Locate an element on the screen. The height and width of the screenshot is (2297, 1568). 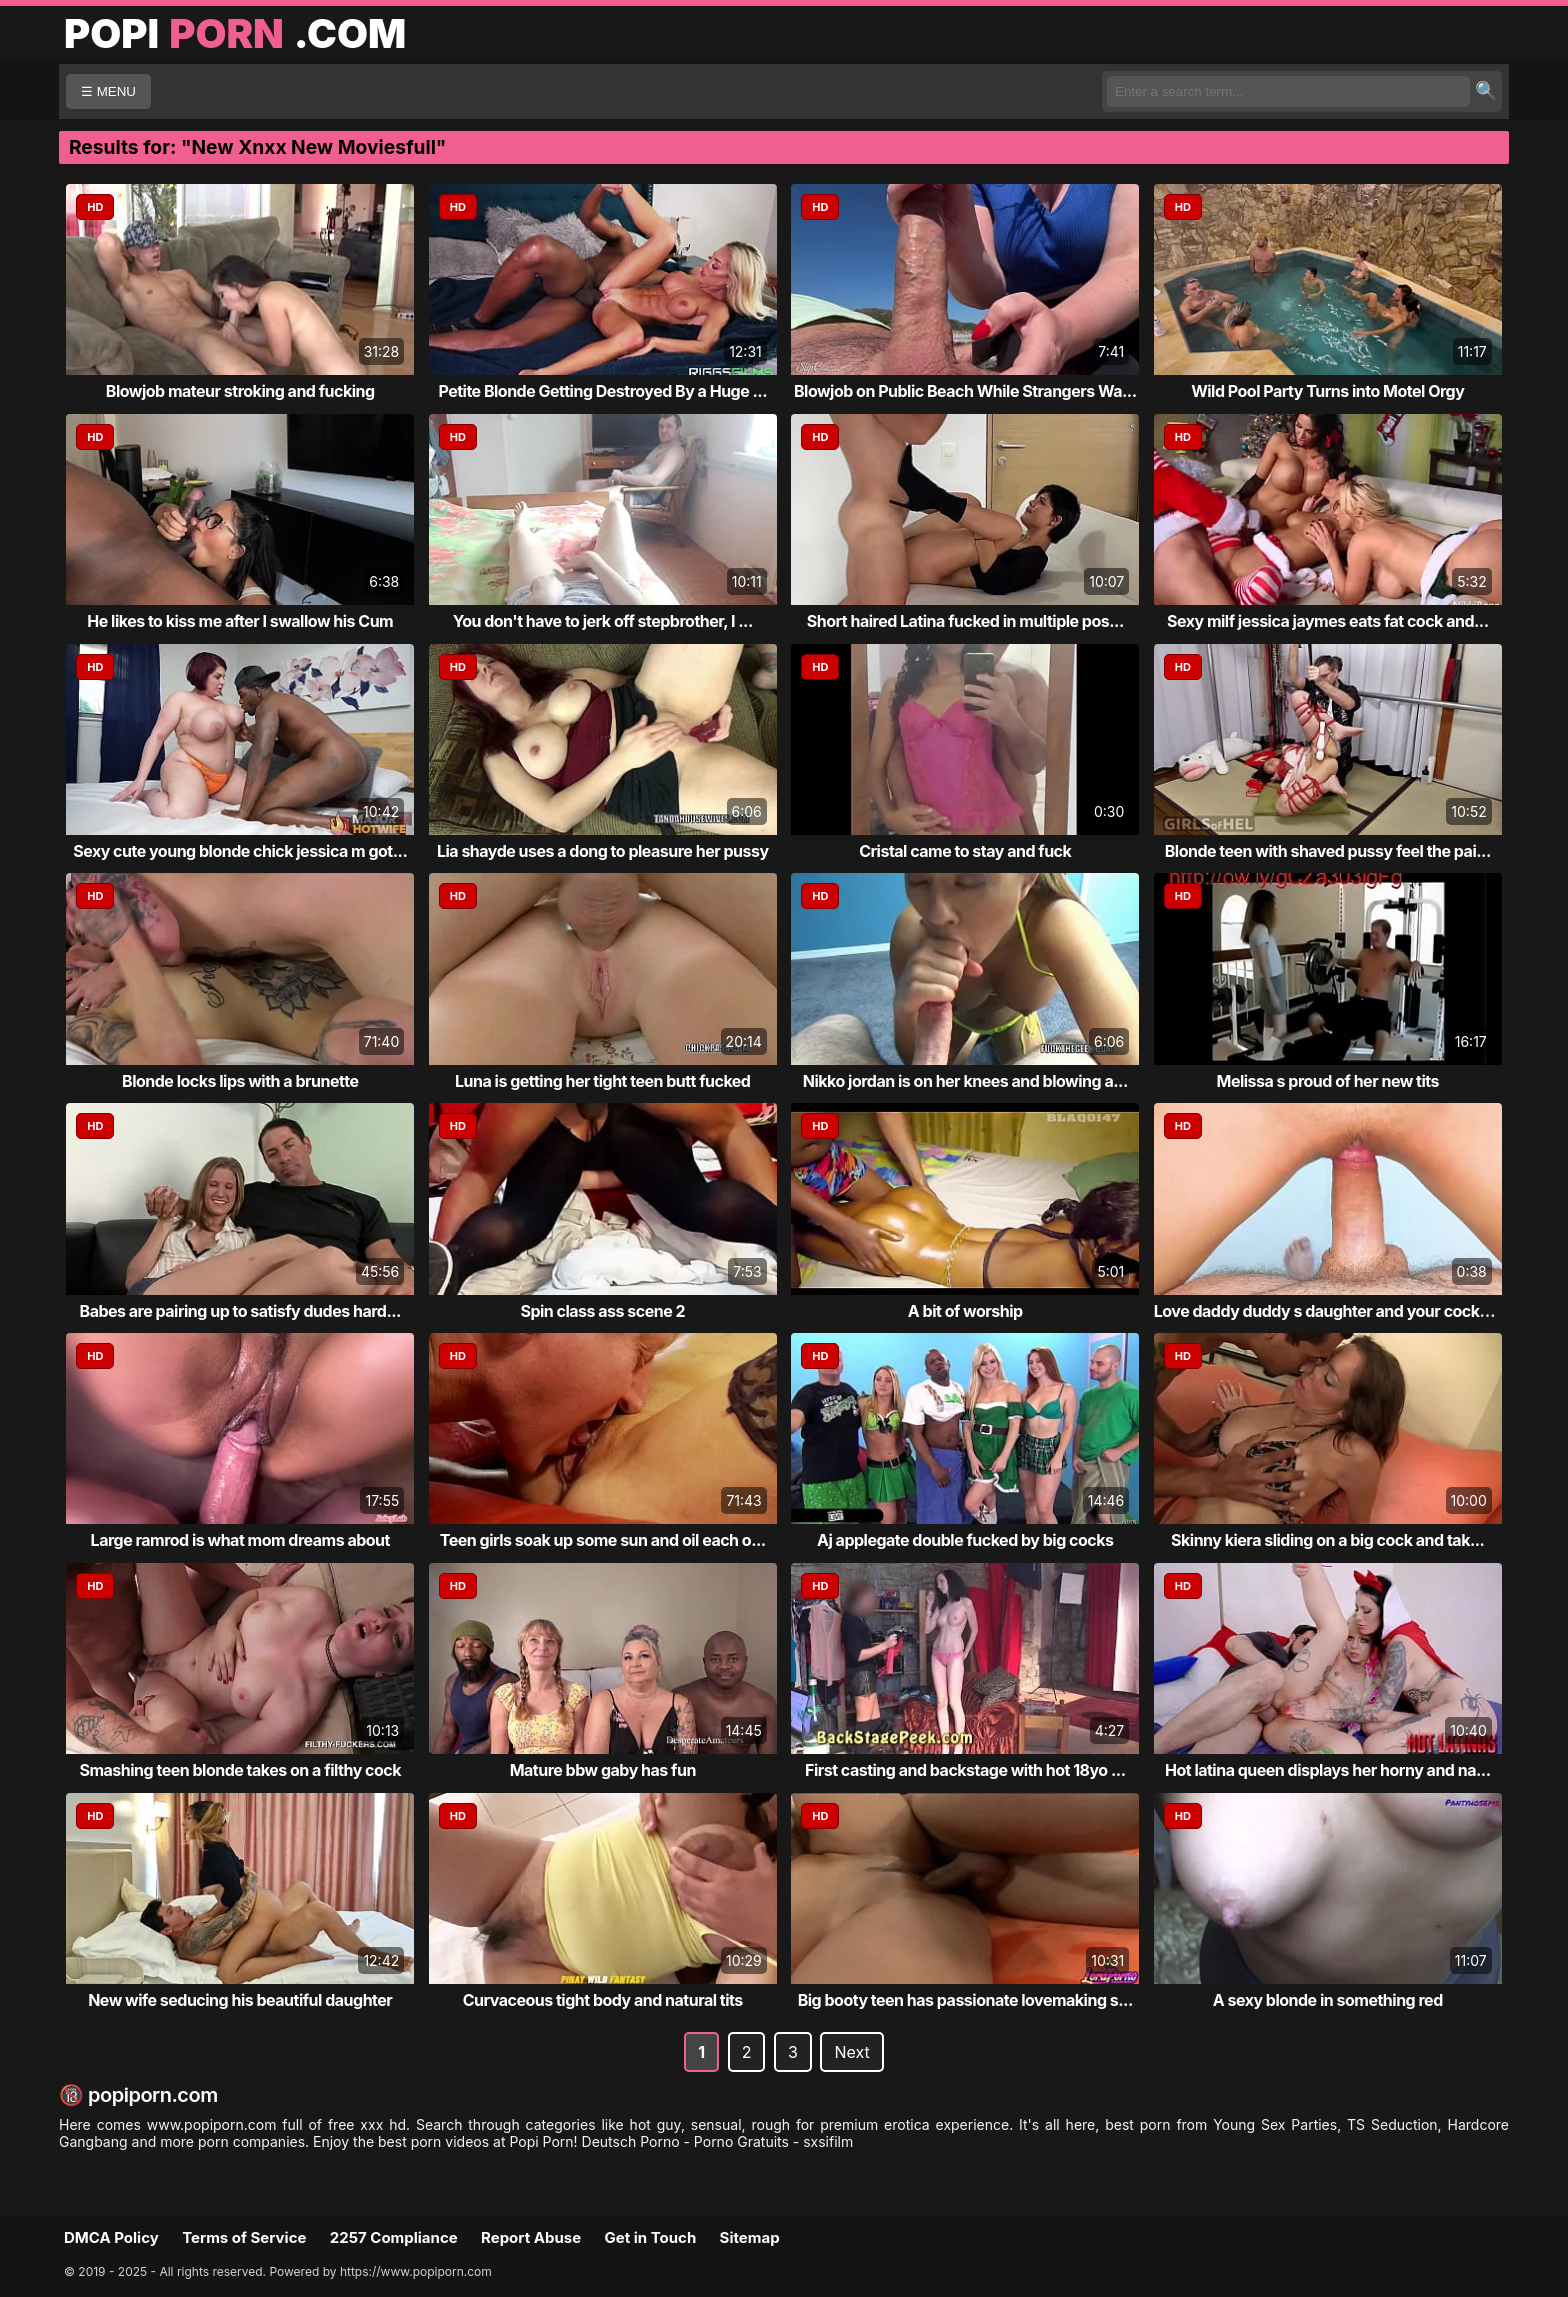
Big booty teen has passionate lovemaking s... is located at coordinates (965, 2000).